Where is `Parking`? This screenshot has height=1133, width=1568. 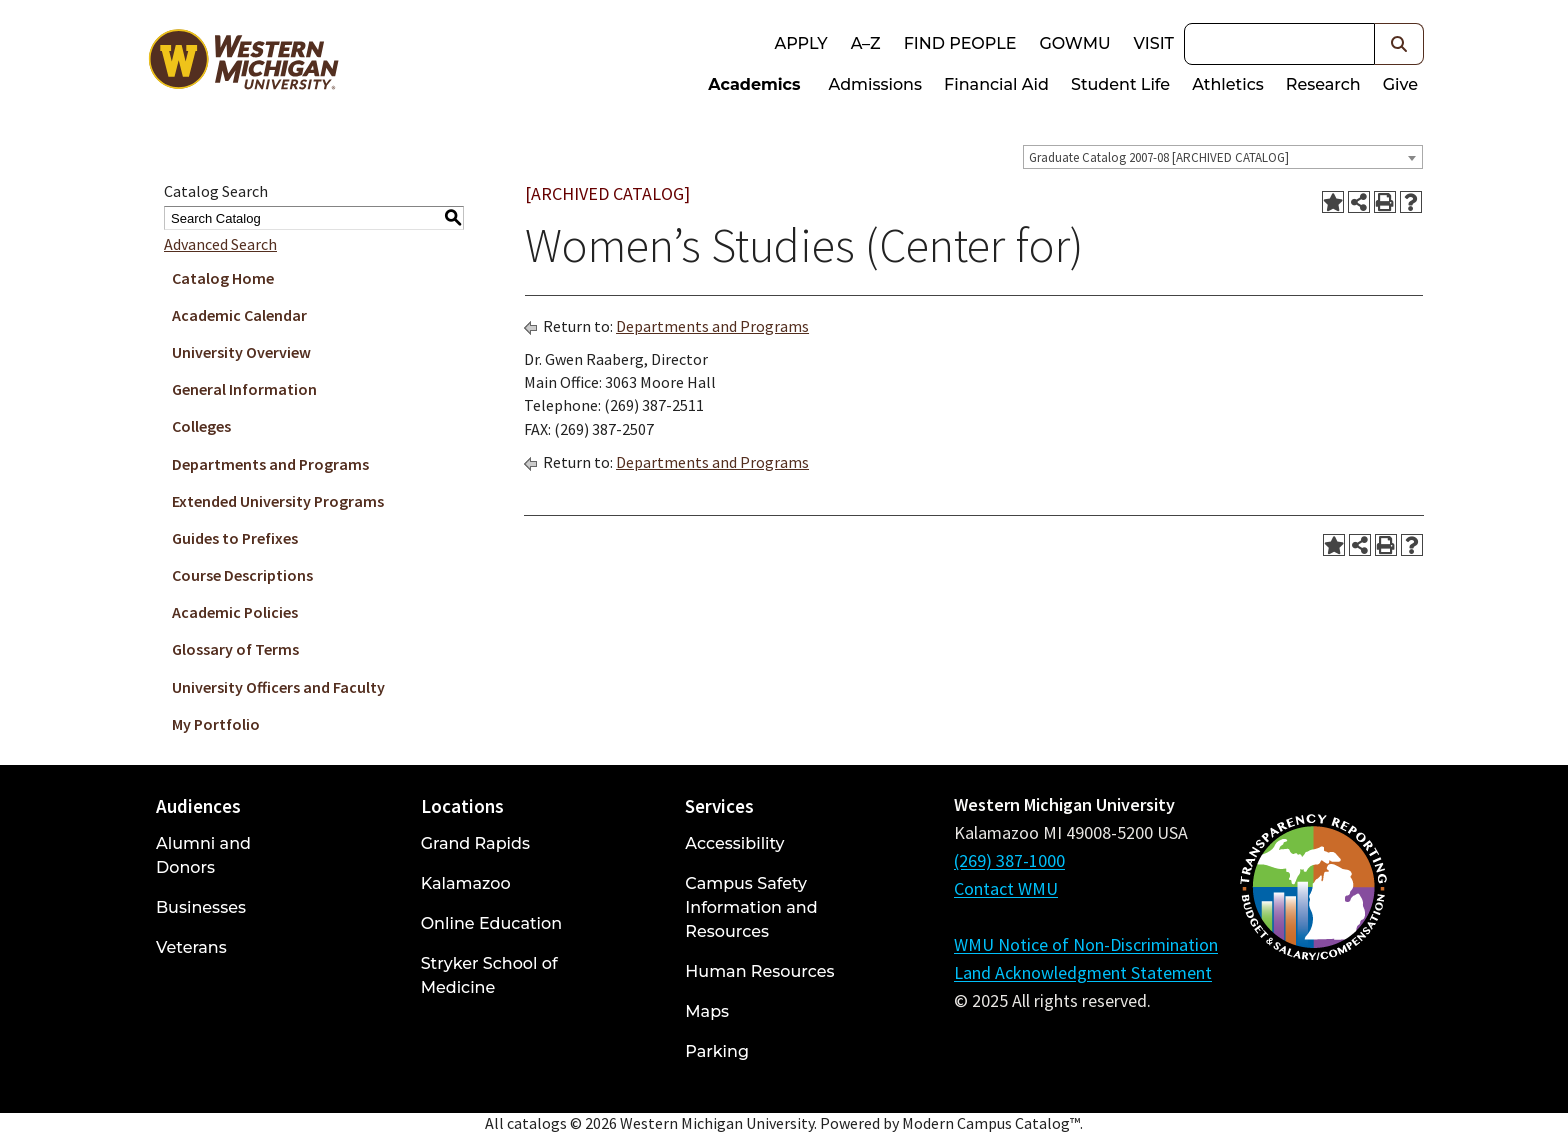
Parking is located at coordinates (717, 1051).